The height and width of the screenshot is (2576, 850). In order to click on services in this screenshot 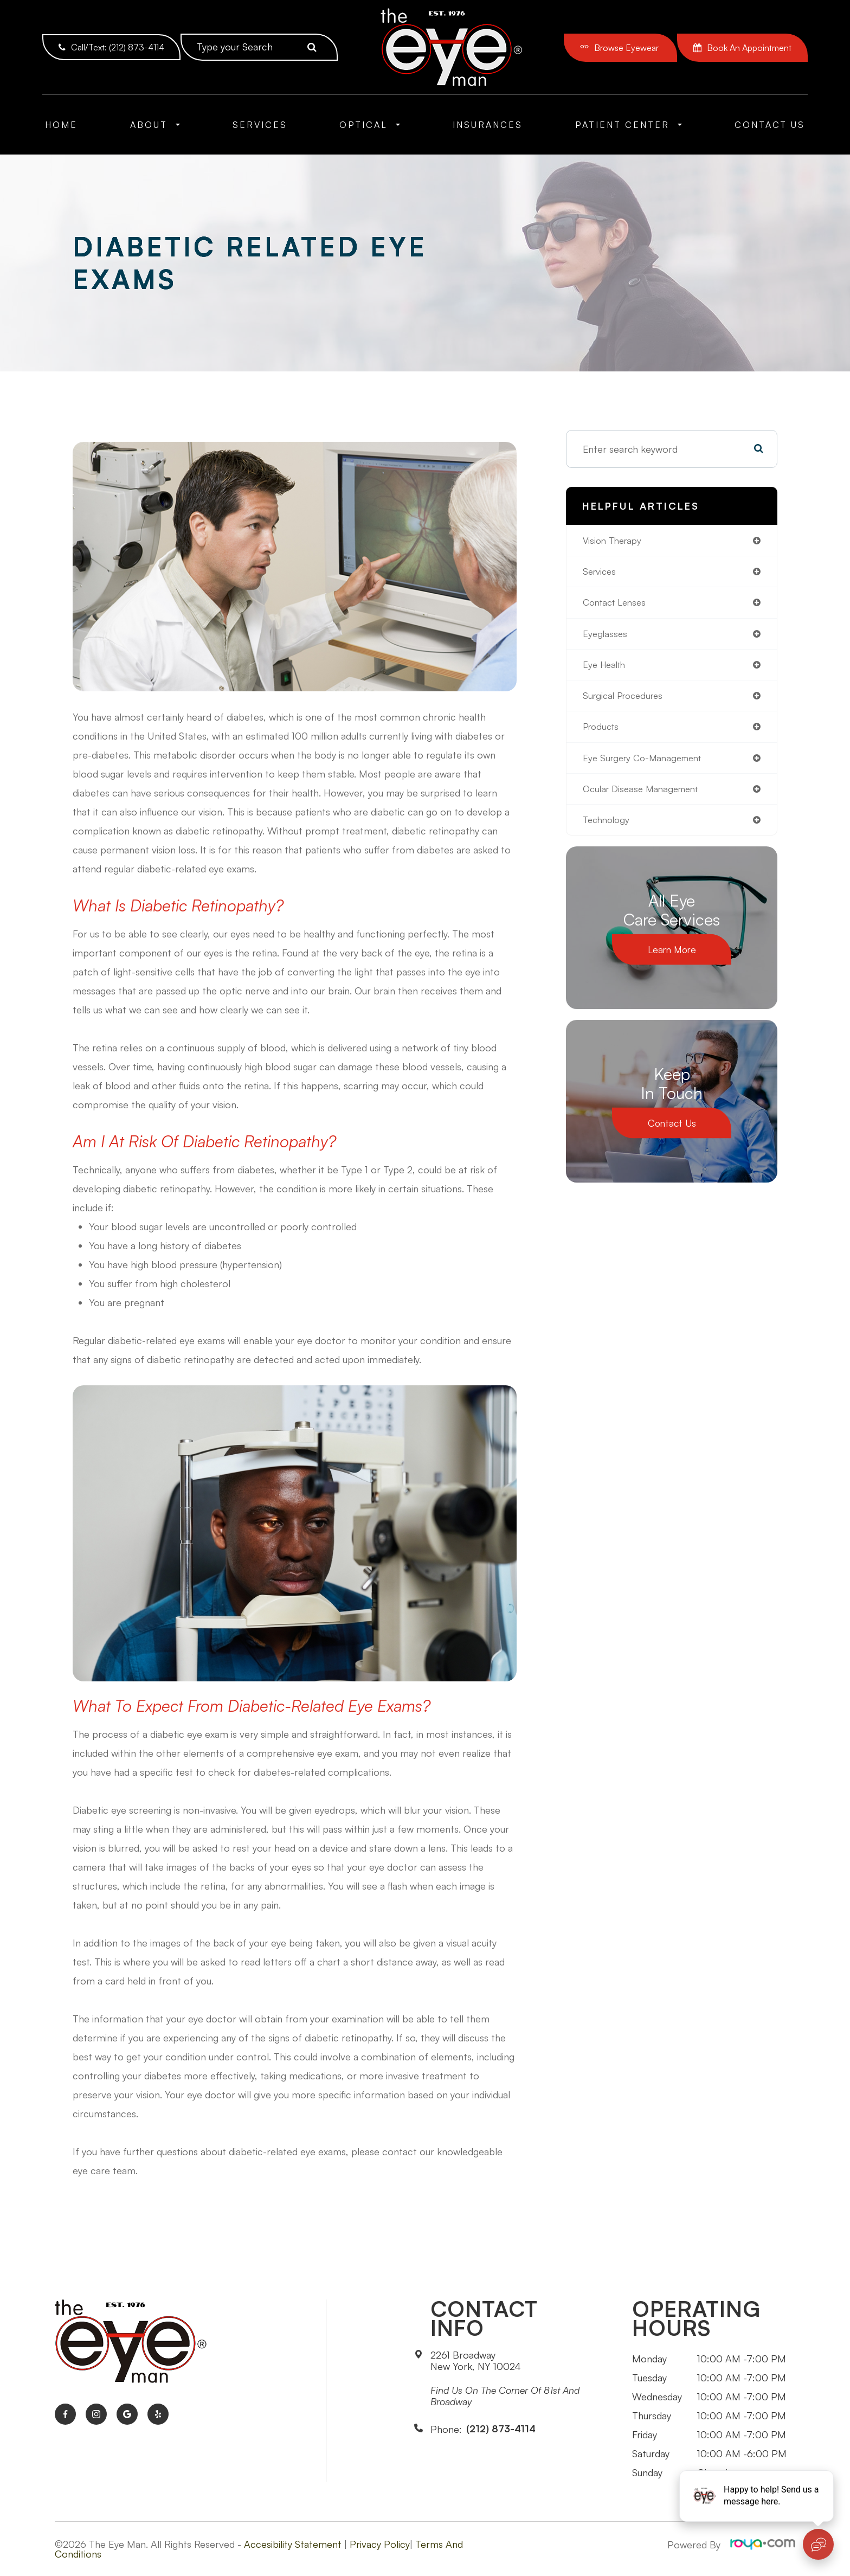, I will do `click(601, 573)`.